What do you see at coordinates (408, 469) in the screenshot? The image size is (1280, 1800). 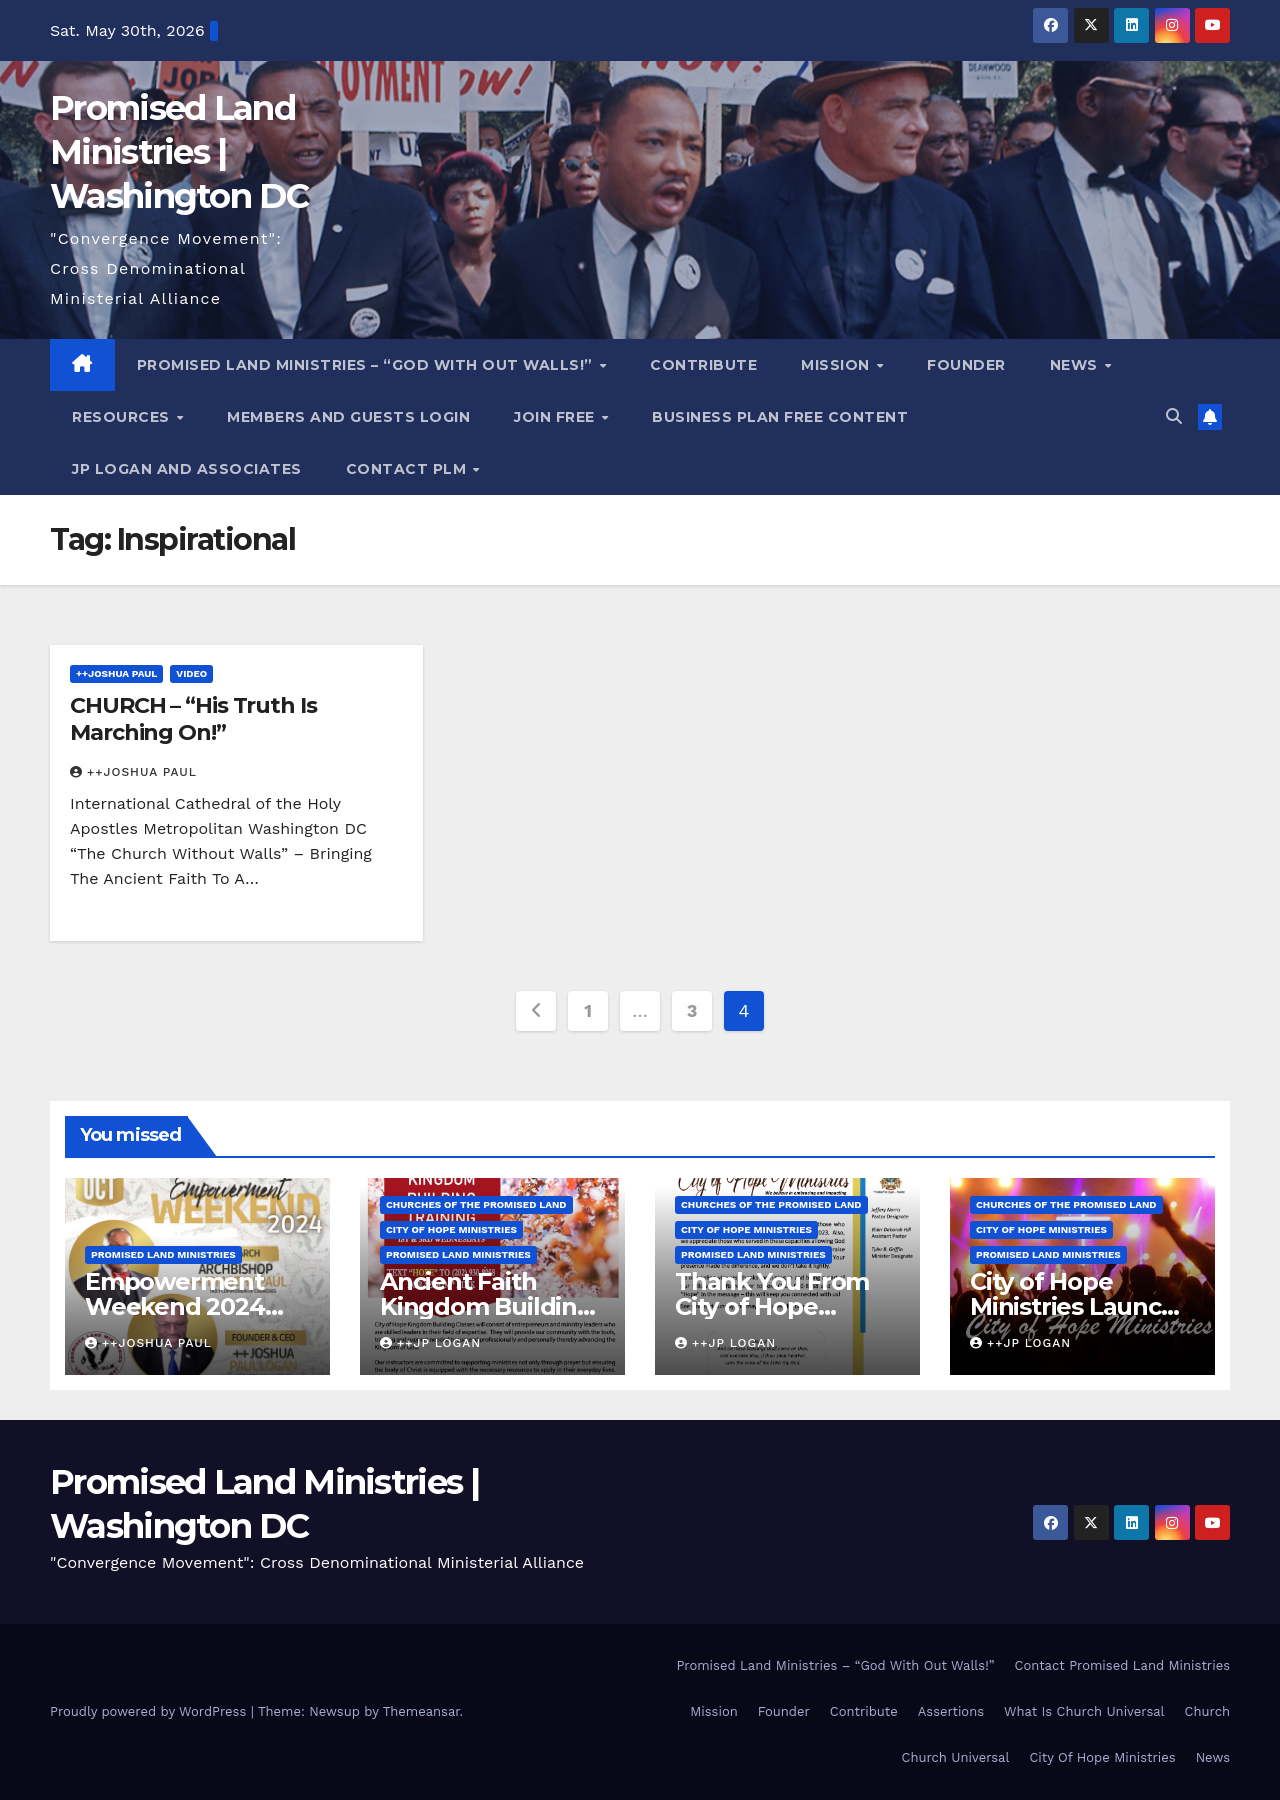 I see `Contact PLM` at bounding box center [408, 469].